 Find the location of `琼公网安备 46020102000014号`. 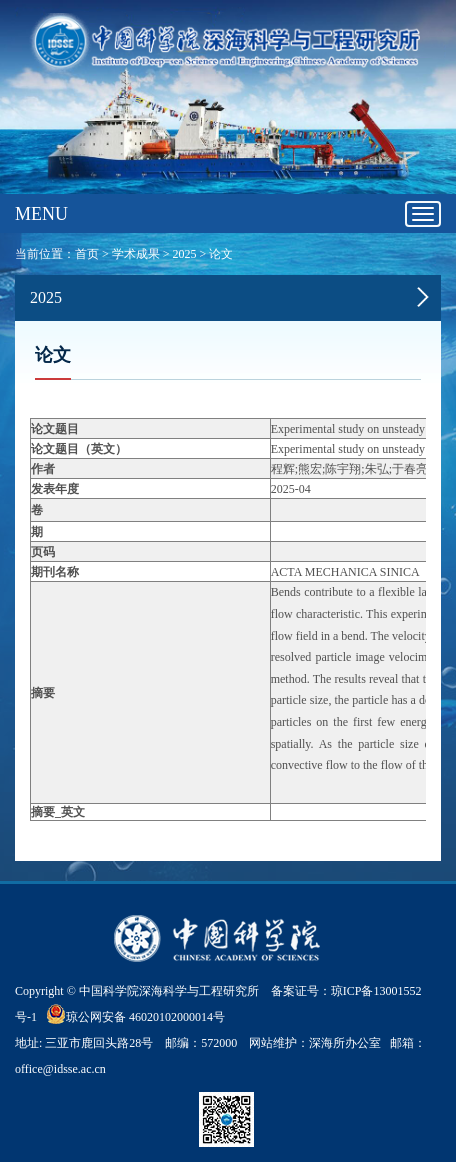

琼公网安备 46020102000014号 is located at coordinates (135, 1014).